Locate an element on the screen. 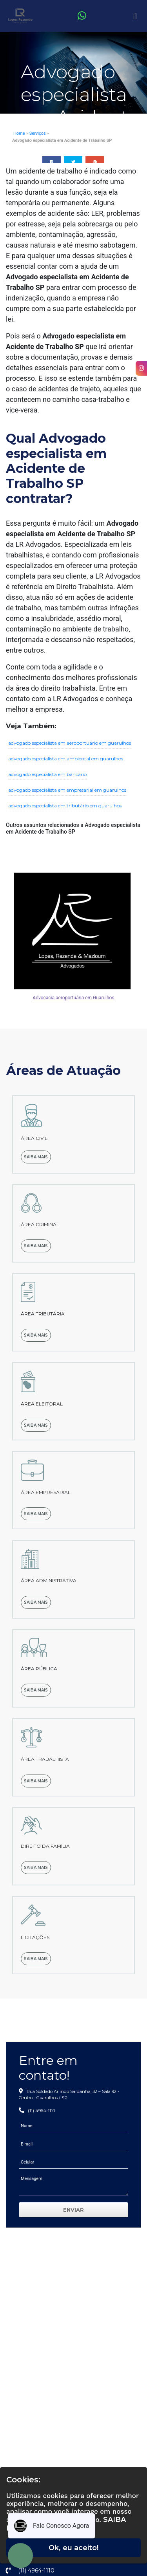  advogado especialista em bancário is located at coordinates (47, 774).